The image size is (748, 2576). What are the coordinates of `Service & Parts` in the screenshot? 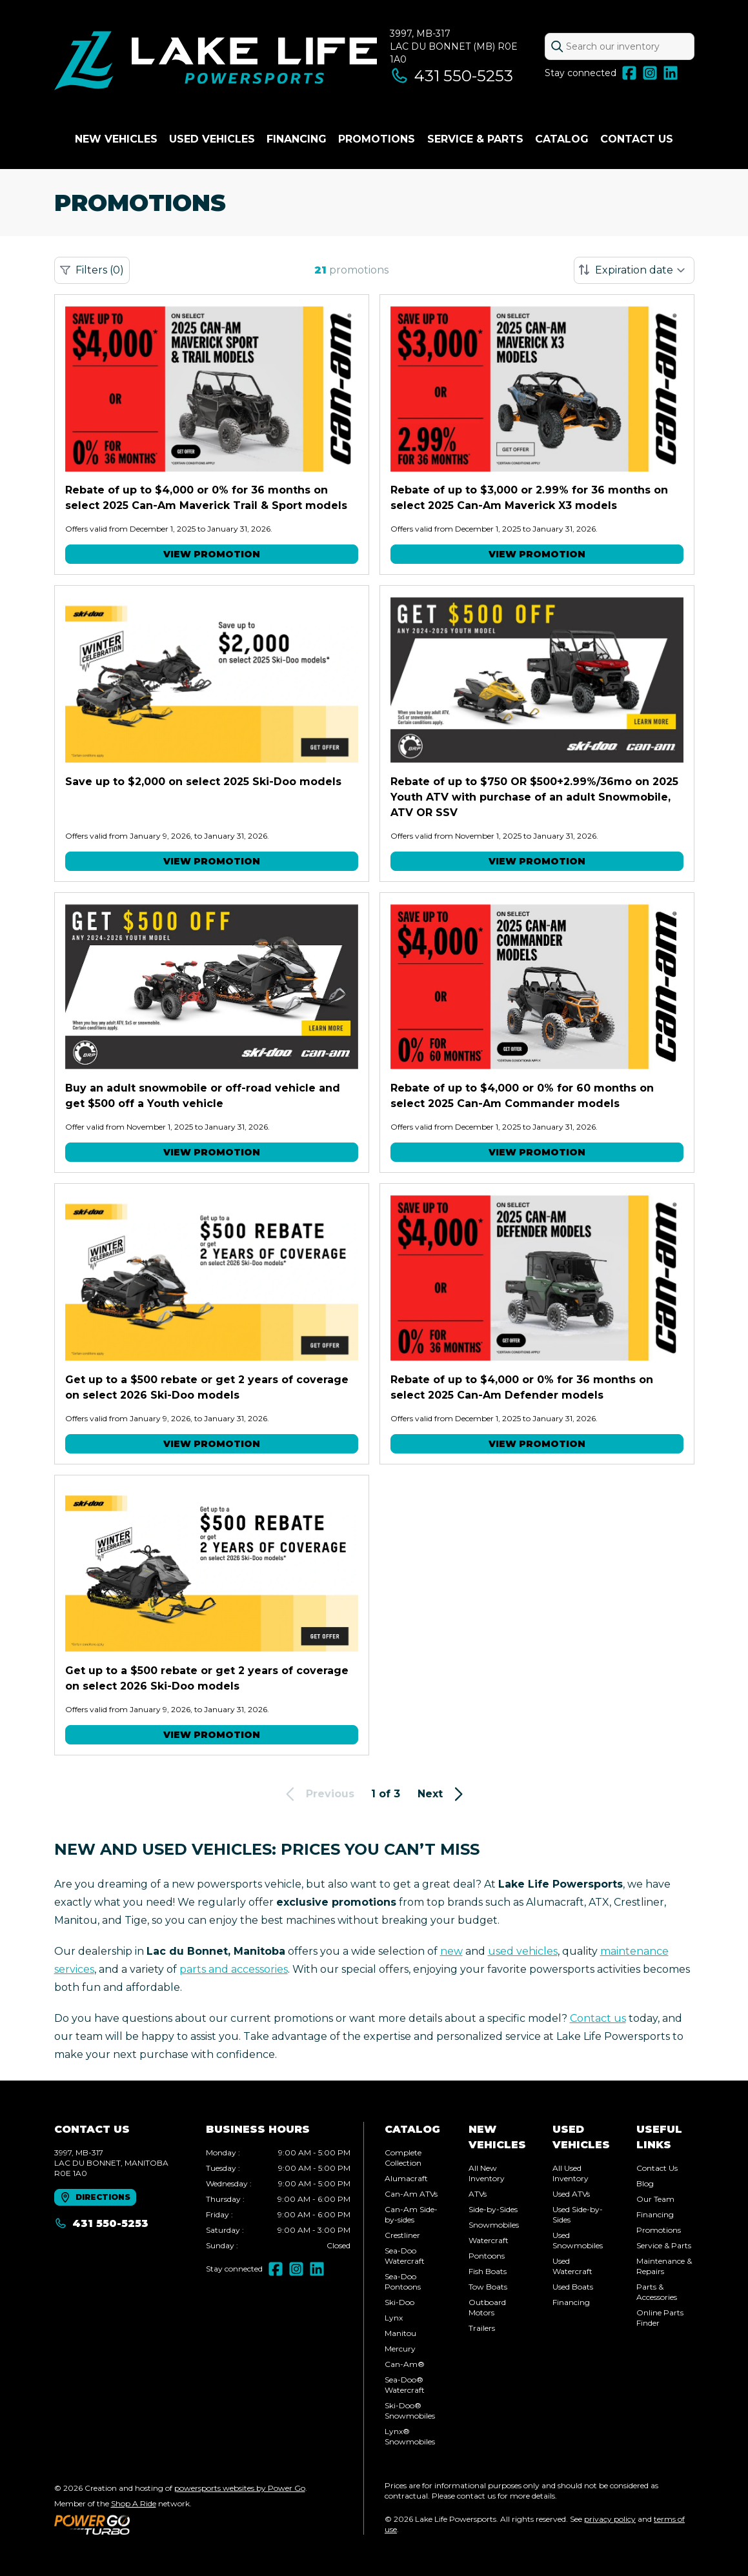 It's located at (475, 139).